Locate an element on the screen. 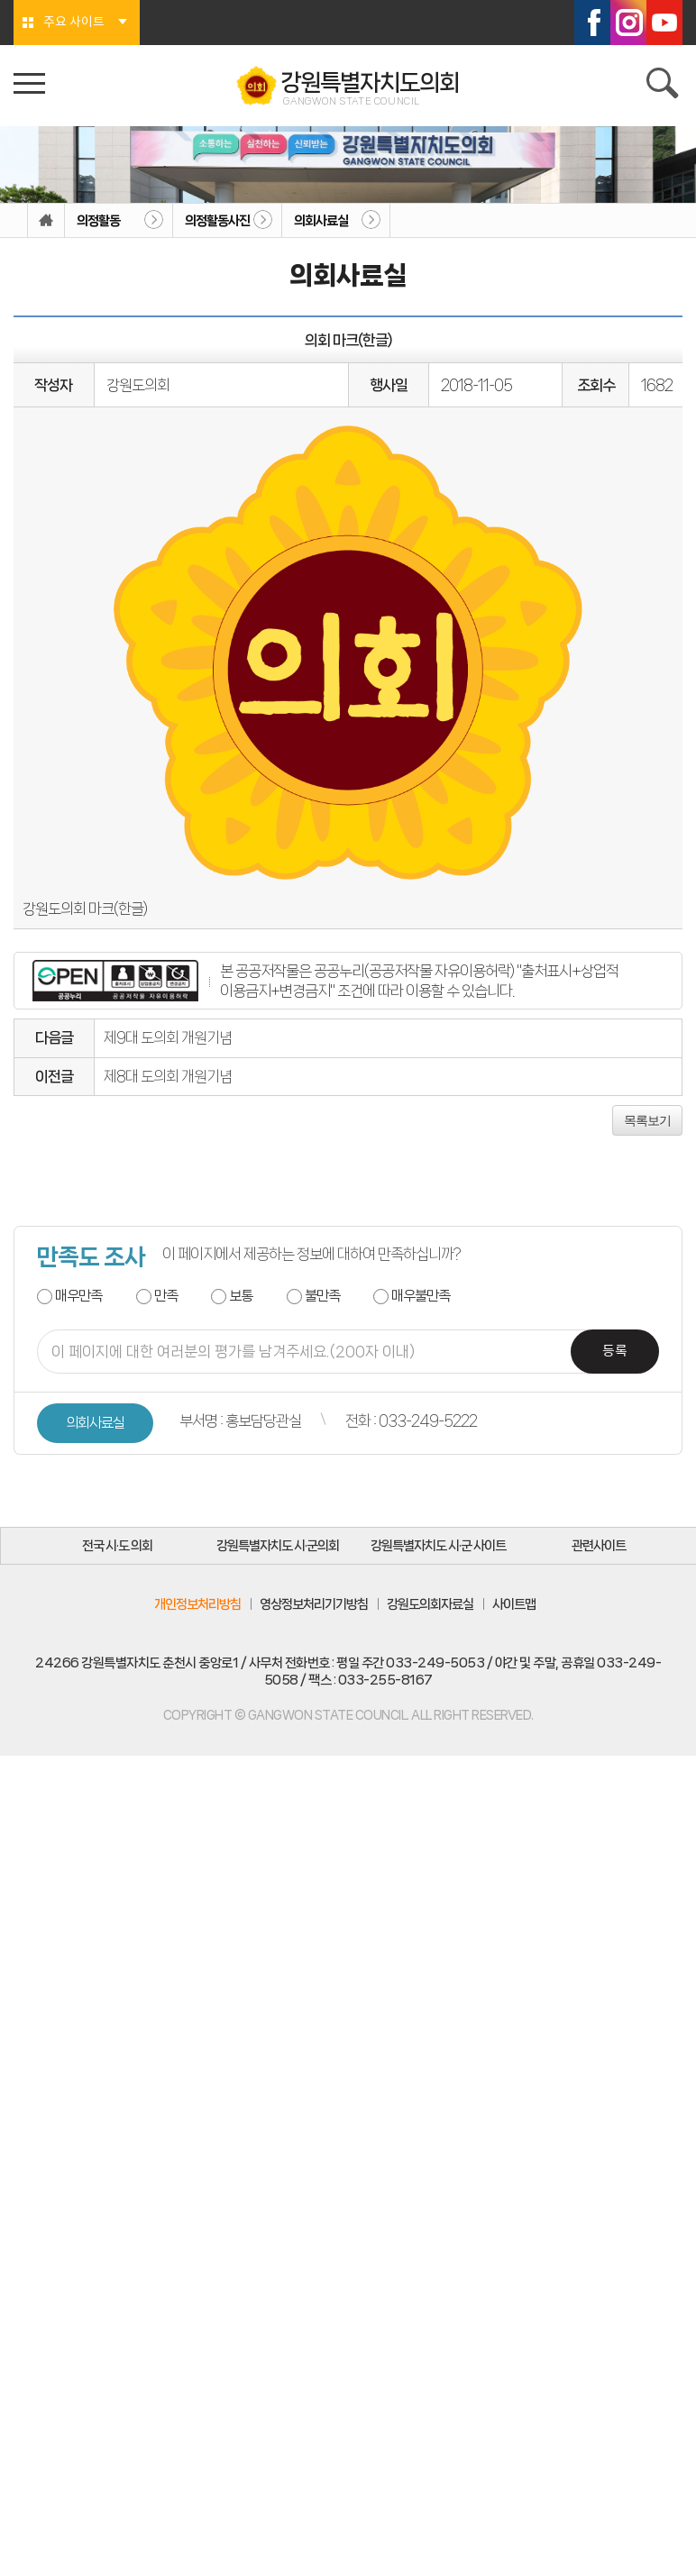 The image size is (696, 2576). 보통 is located at coordinates (240, 1295).